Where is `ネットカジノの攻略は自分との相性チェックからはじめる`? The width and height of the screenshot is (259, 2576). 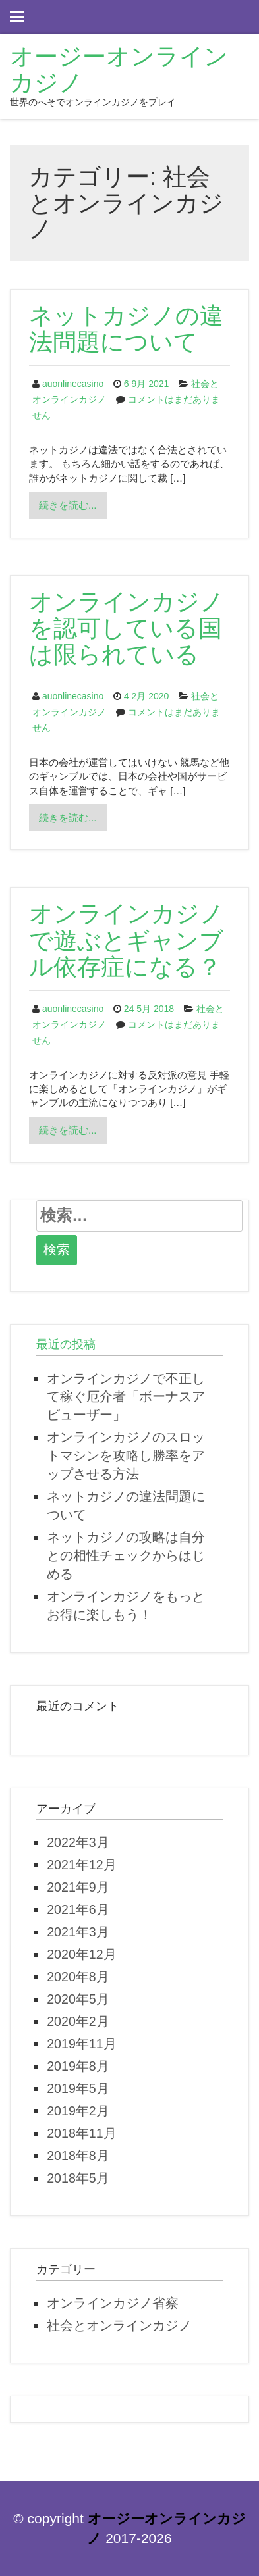
ネットカジノの攻略は自分との相性チェックからはじめる is located at coordinates (126, 1555).